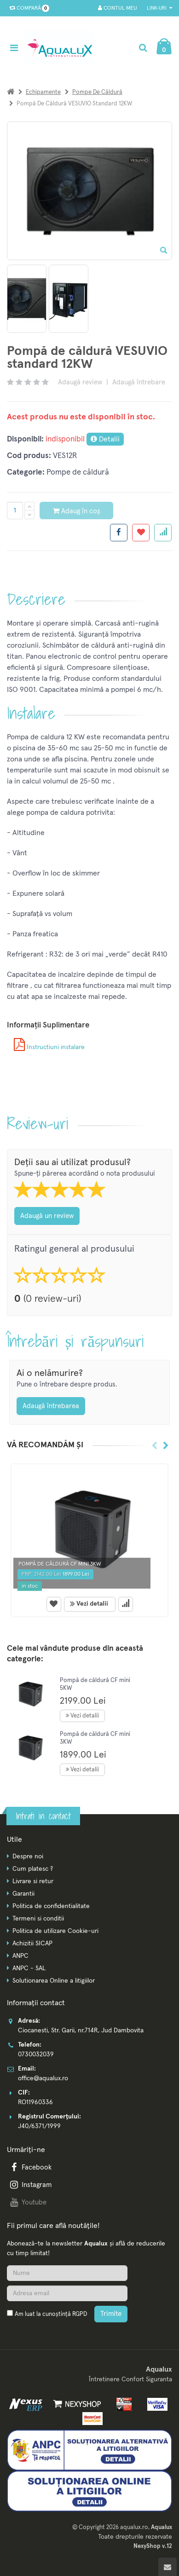 Image resolution: width=179 pixels, height=2576 pixels. What do you see at coordinates (79, 2314) in the screenshot?
I see `RGPD` at bounding box center [79, 2314].